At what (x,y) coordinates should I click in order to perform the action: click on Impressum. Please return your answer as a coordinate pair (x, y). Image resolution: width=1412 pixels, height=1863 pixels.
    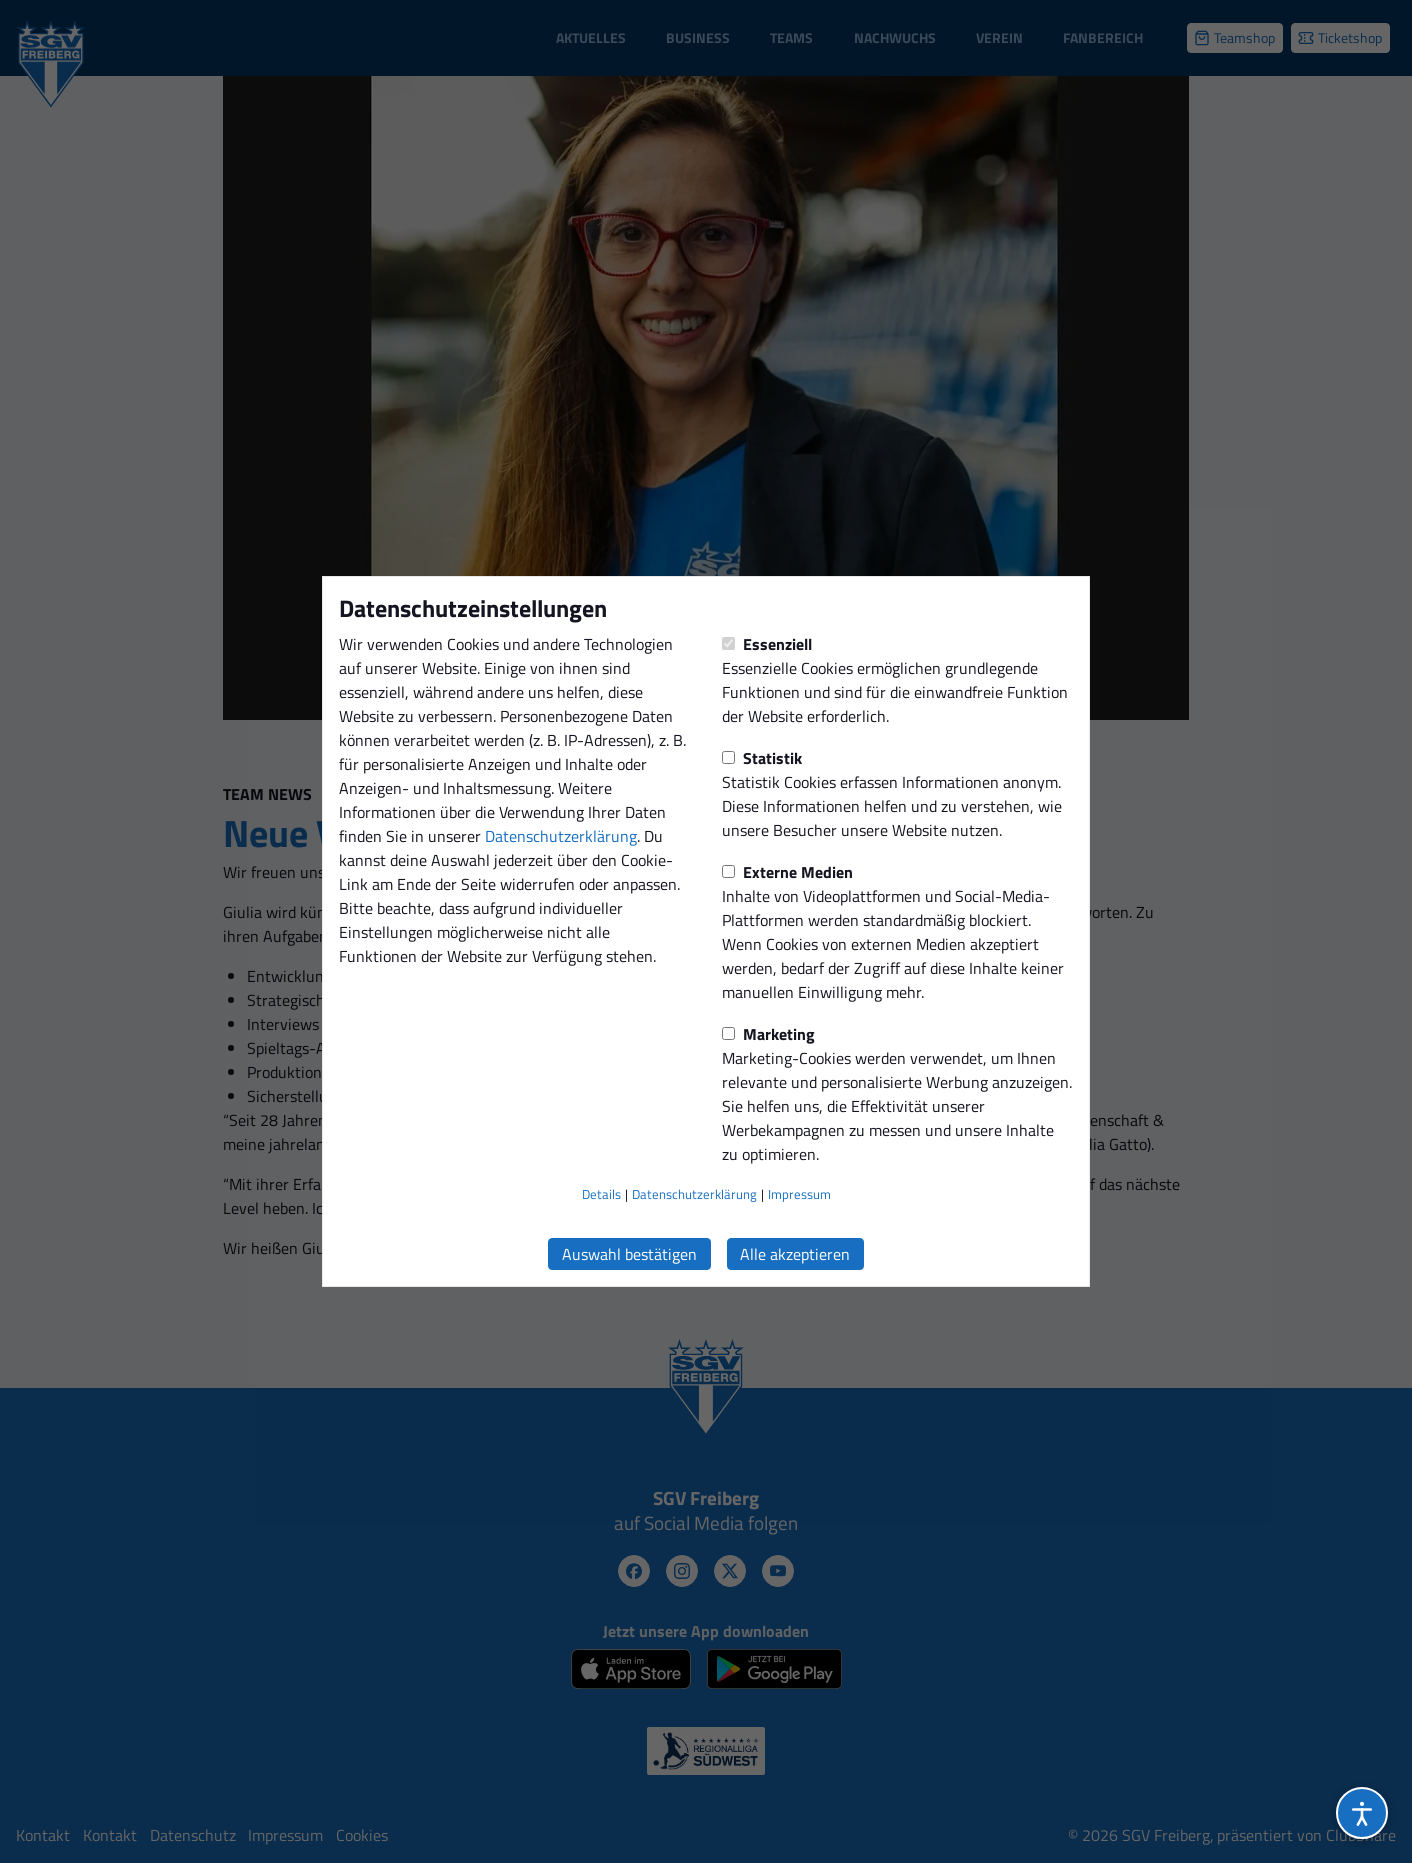
    Looking at the image, I should click on (799, 1194).